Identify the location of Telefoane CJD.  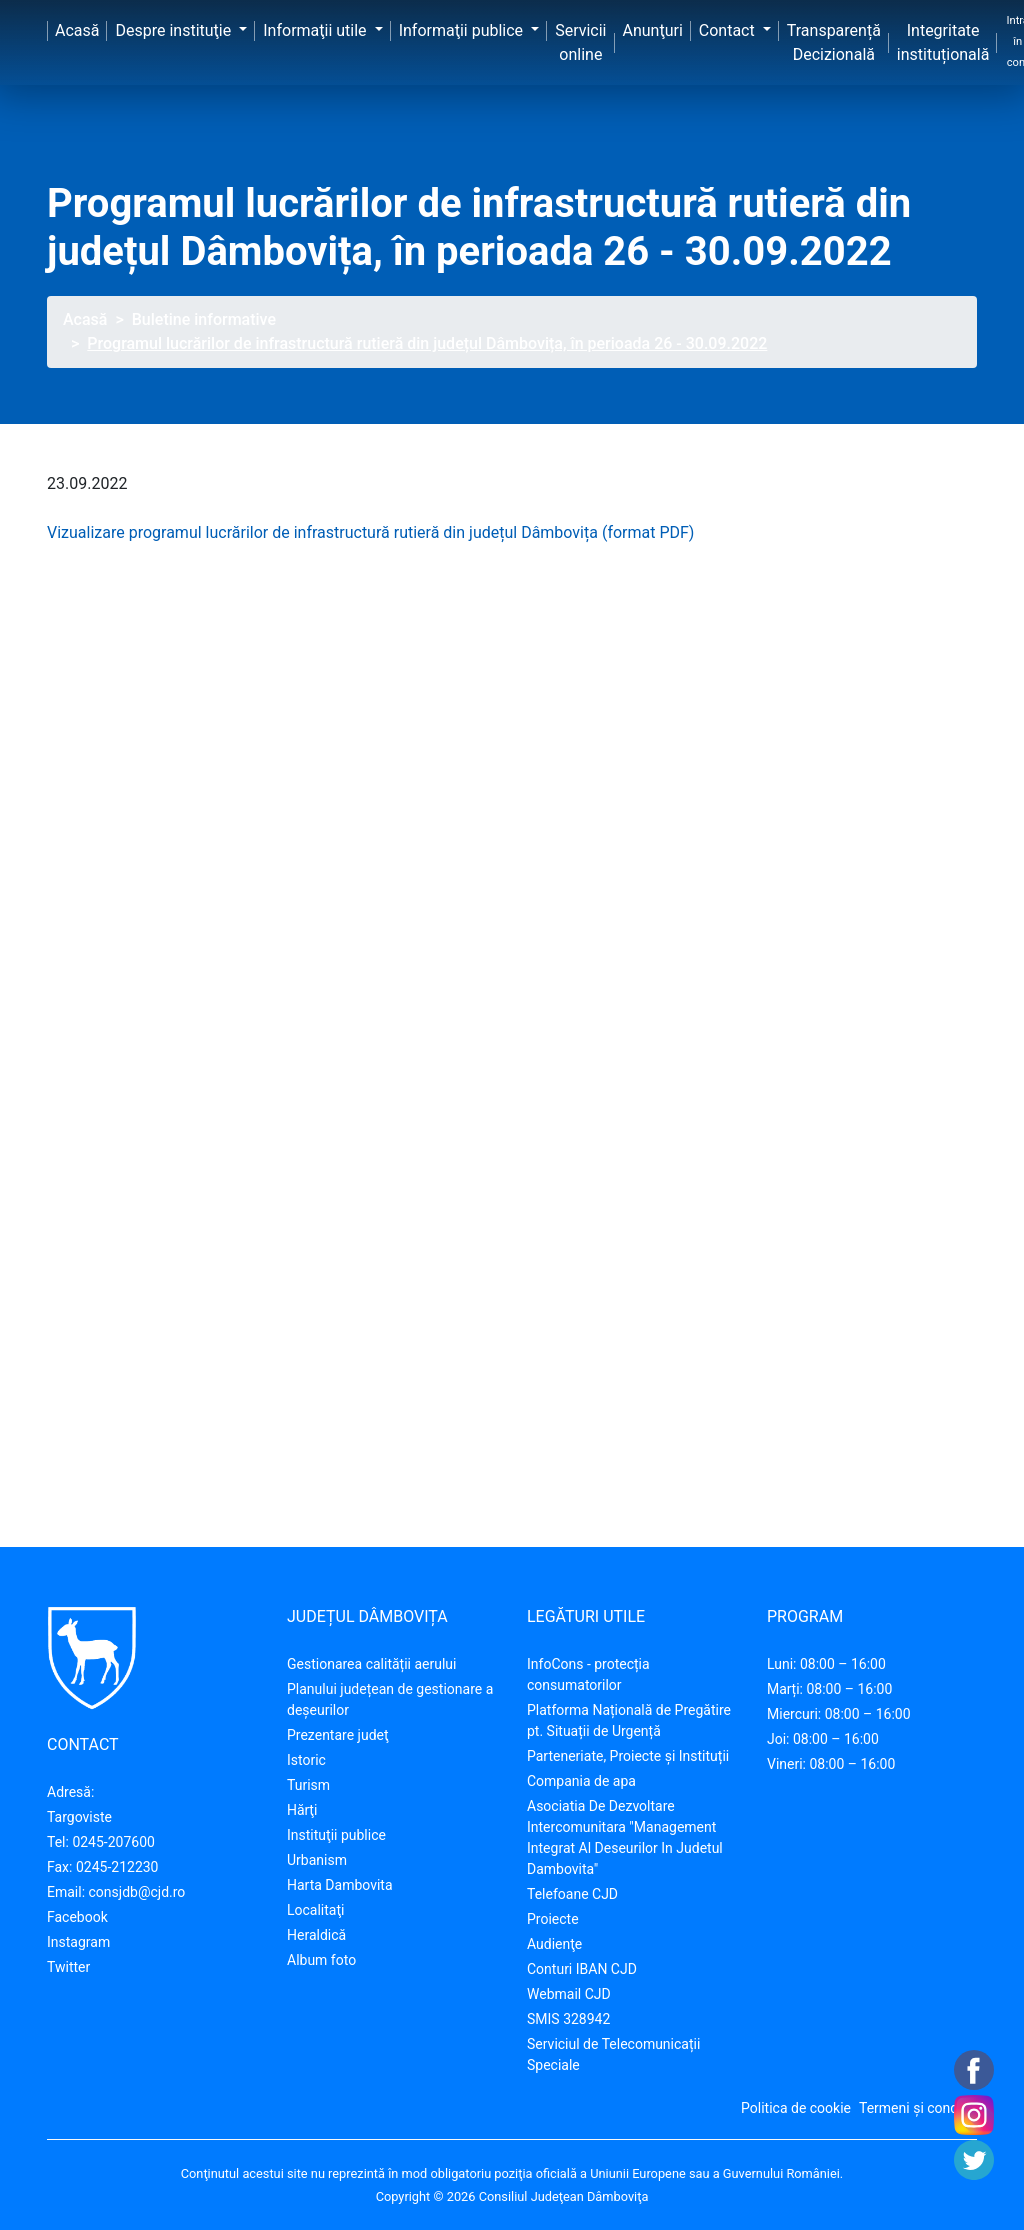
(572, 1894).